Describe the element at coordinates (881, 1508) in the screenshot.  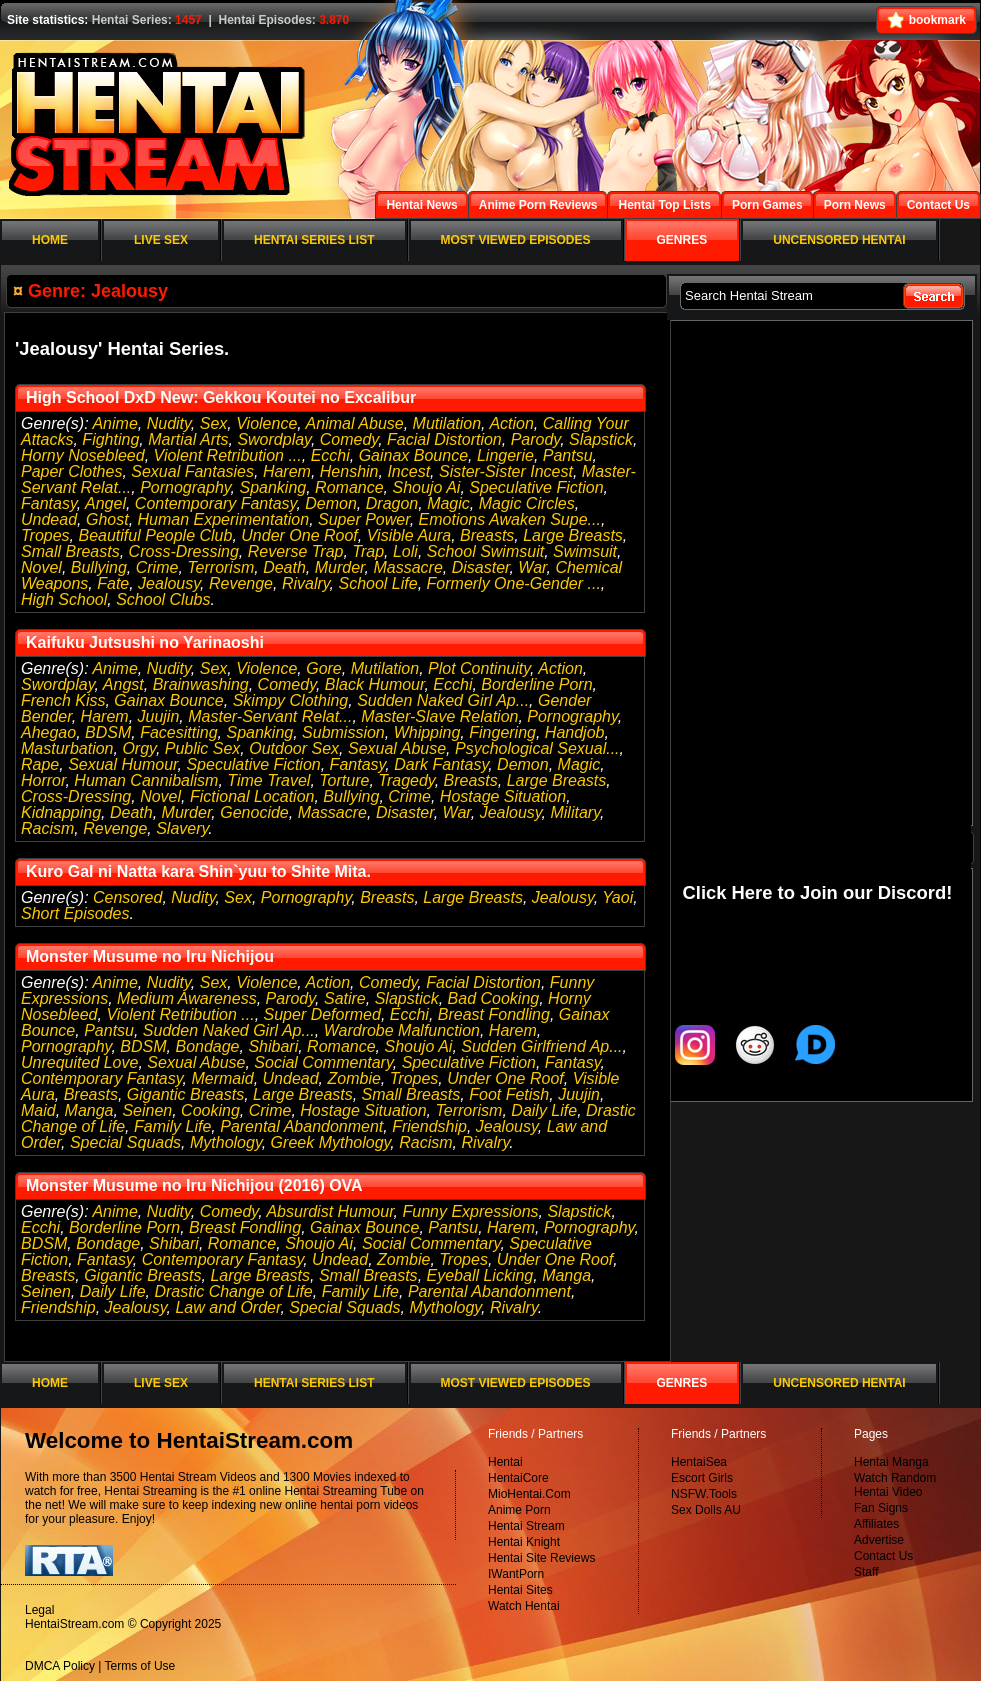
I see `Fan Signs` at that location.